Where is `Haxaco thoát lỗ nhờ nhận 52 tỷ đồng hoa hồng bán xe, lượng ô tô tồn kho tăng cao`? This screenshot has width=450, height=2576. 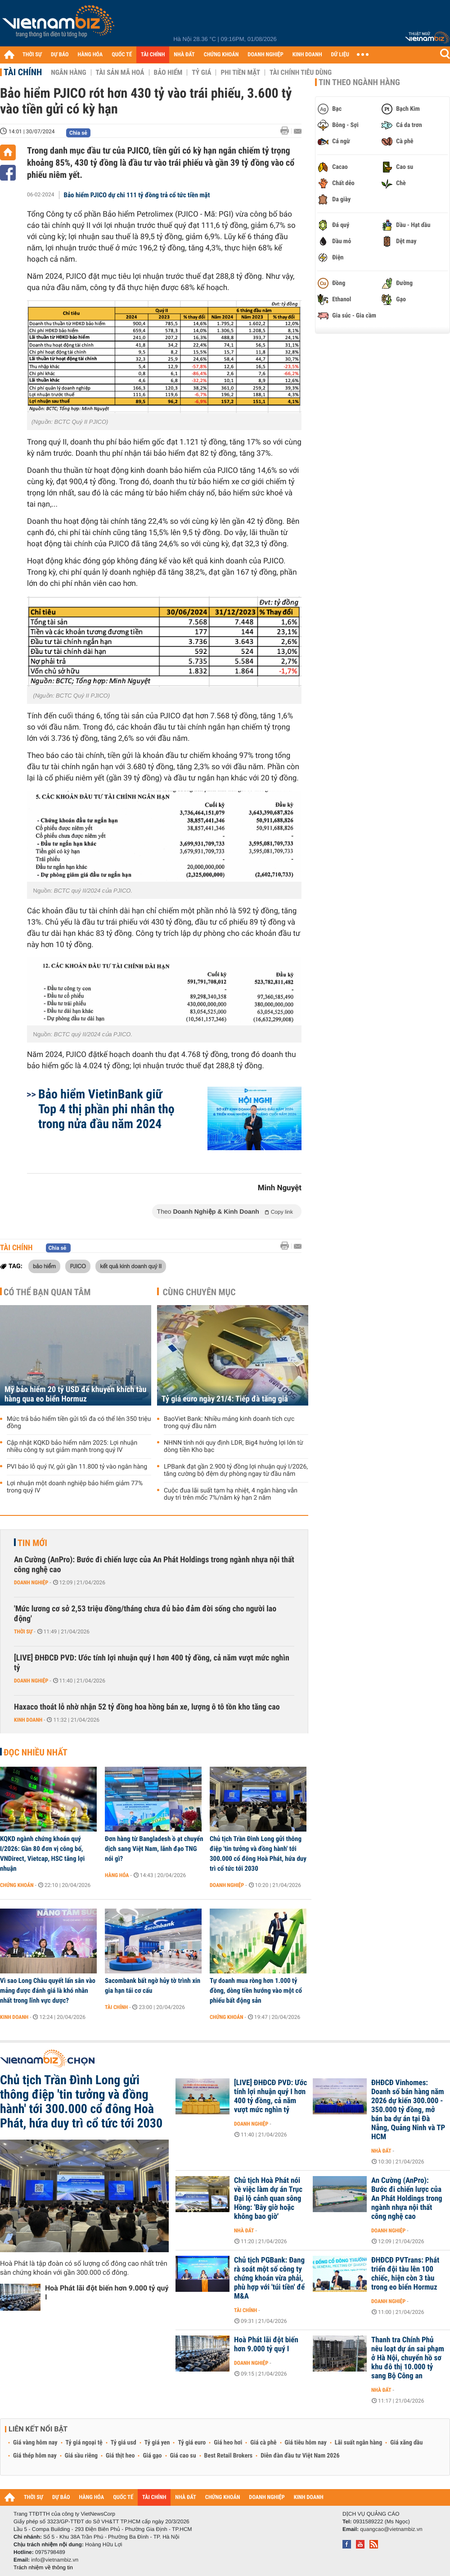
Haxaco thoát lỗ nhờ nhận 52 tỷ đồng hoa hồng bán xe, lượng ô tô tồn kho tăng cao is located at coordinates (147, 1707).